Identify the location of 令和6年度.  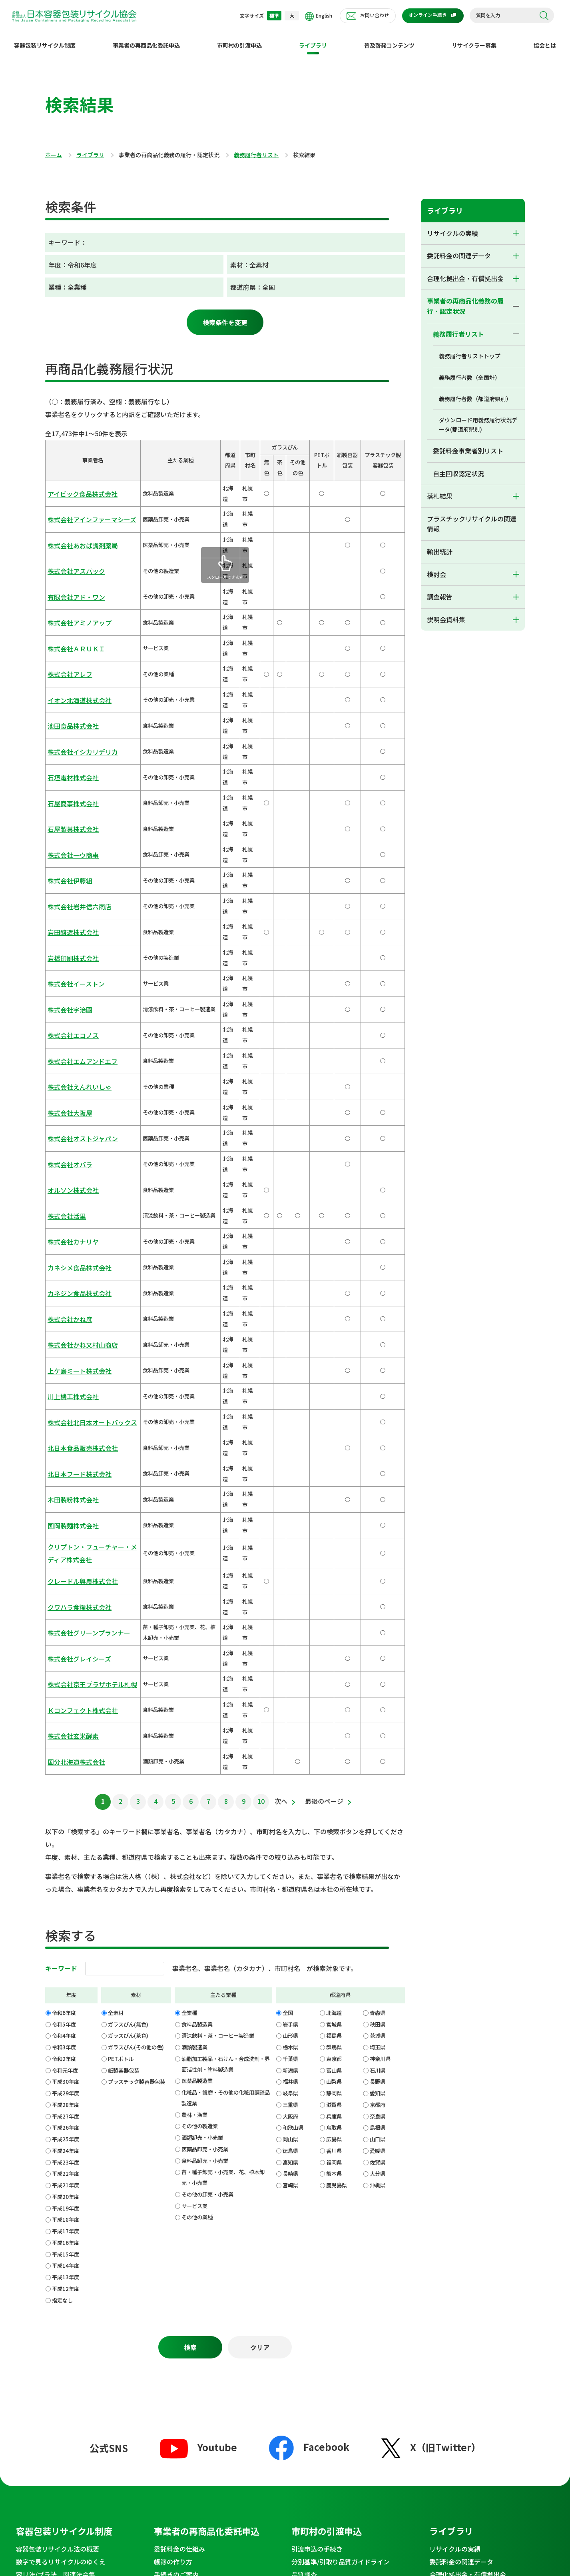
(64, 1508).